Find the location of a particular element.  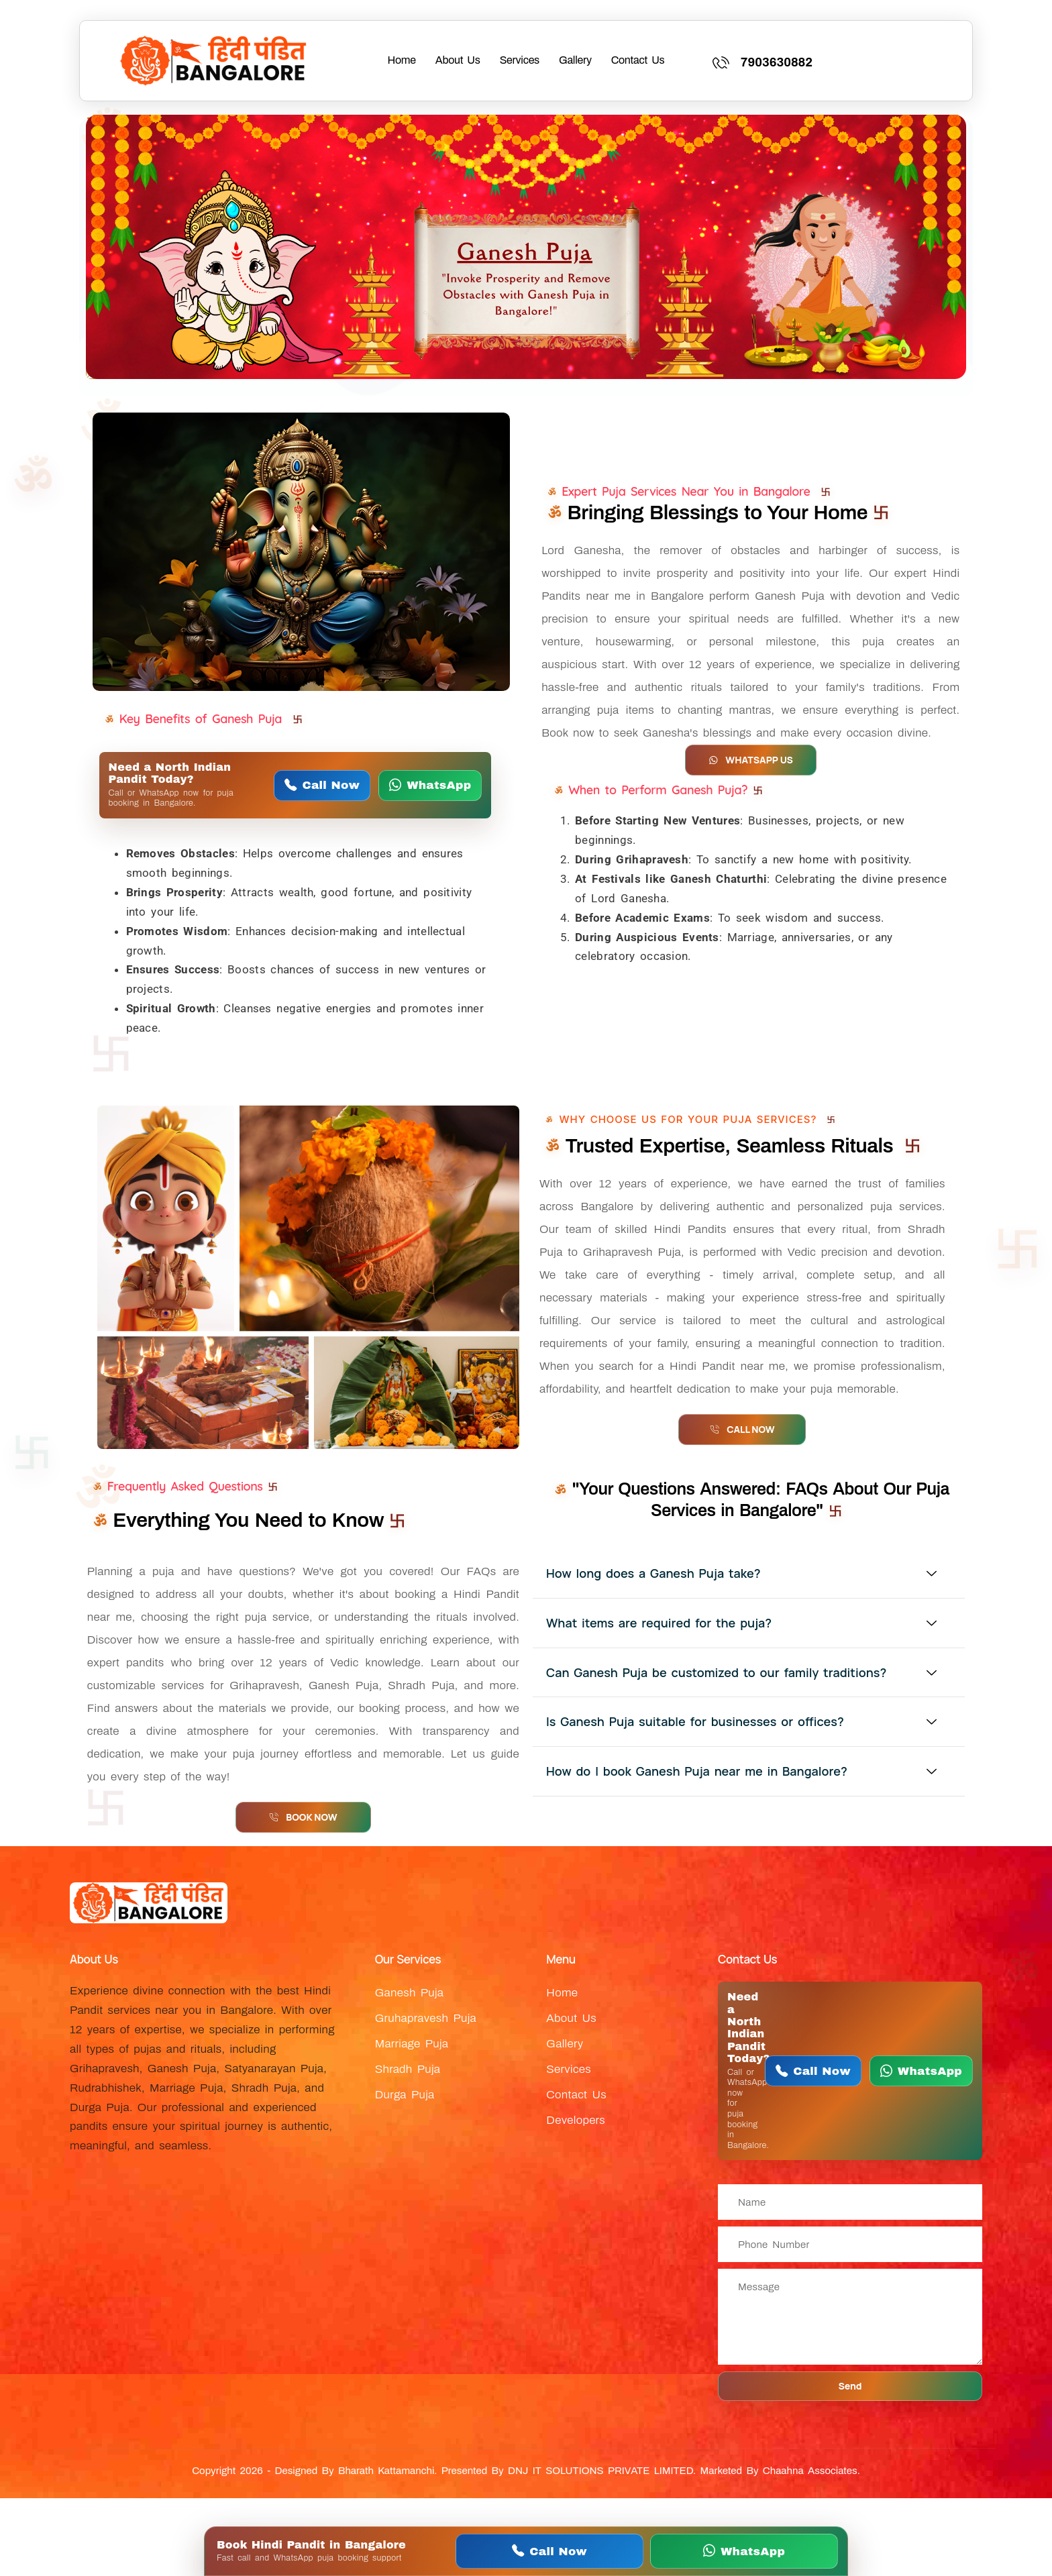

[WhatsApp Near Pandit Bangalore about Ganesh Puja in Bangalore by Hindi pandit and North Indian pandit] is located at coordinates (526, 247).